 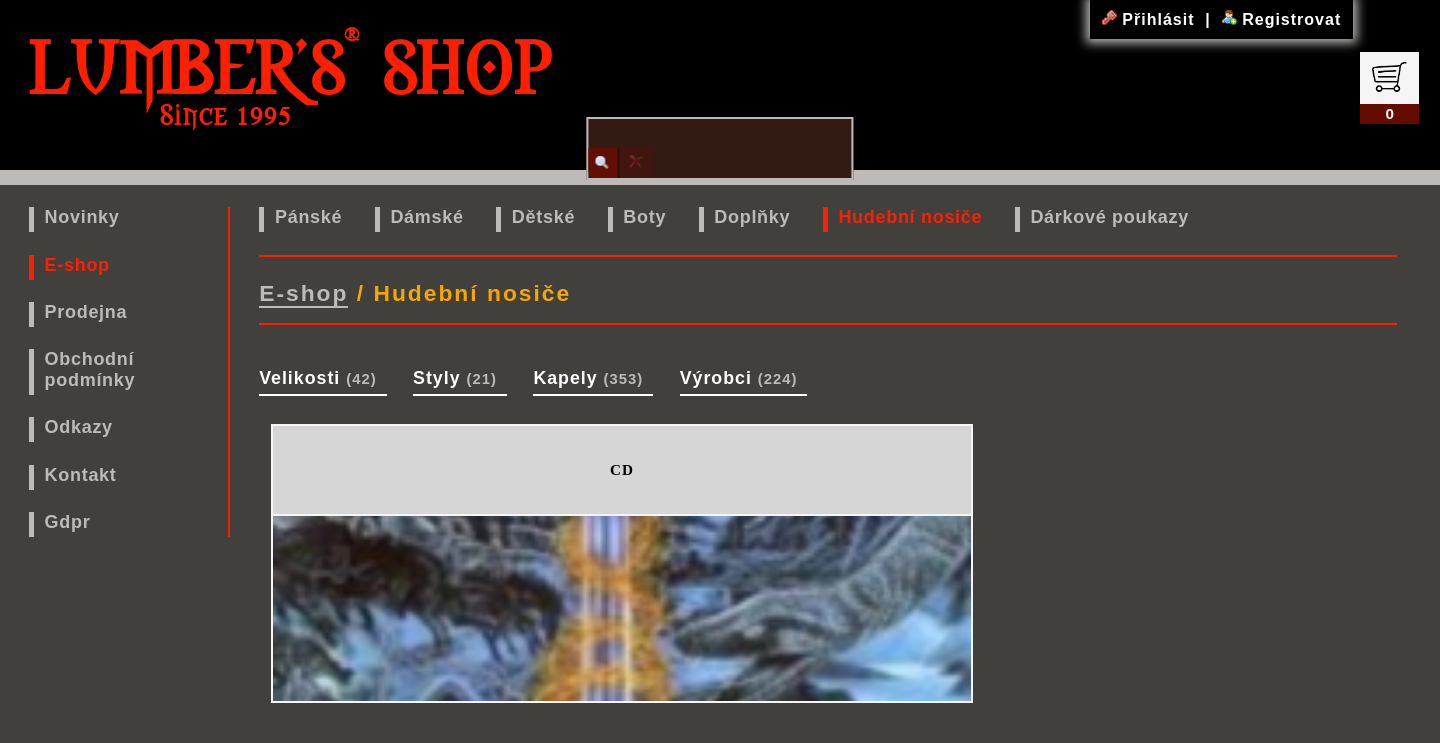 What do you see at coordinates (82, 217) in the screenshot?
I see `Novinky` at bounding box center [82, 217].